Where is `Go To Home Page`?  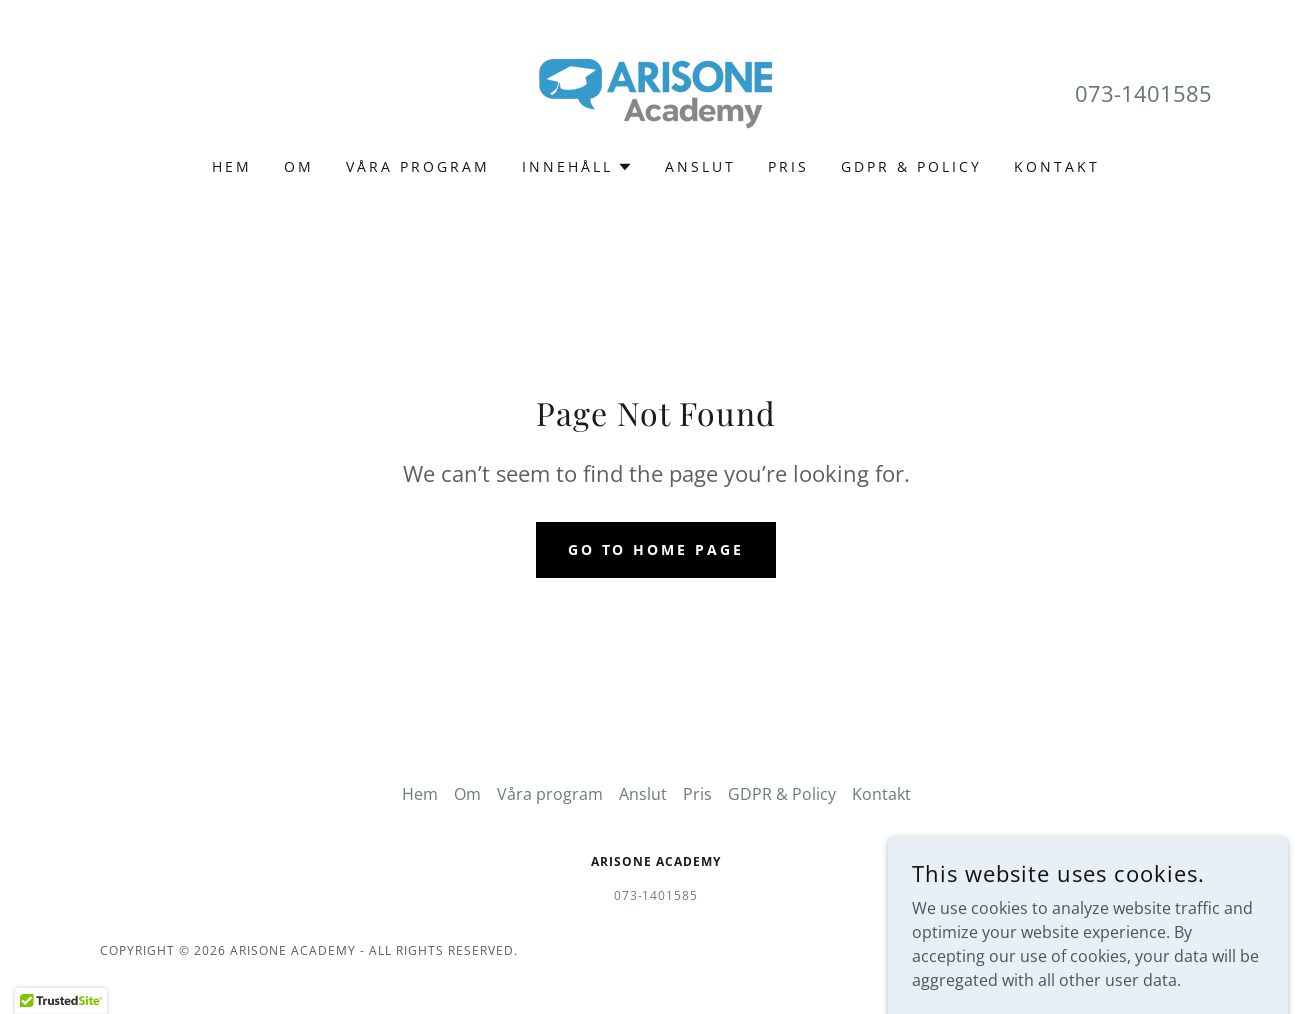
Go To Home Page is located at coordinates (656, 549).